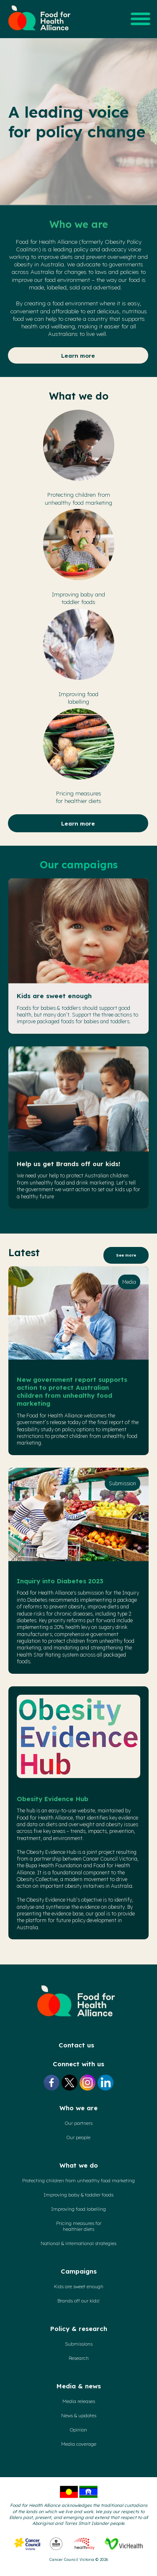 This screenshot has width=157, height=2576. Describe the element at coordinates (78, 355) in the screenshot. I see `Learn more` at that location.